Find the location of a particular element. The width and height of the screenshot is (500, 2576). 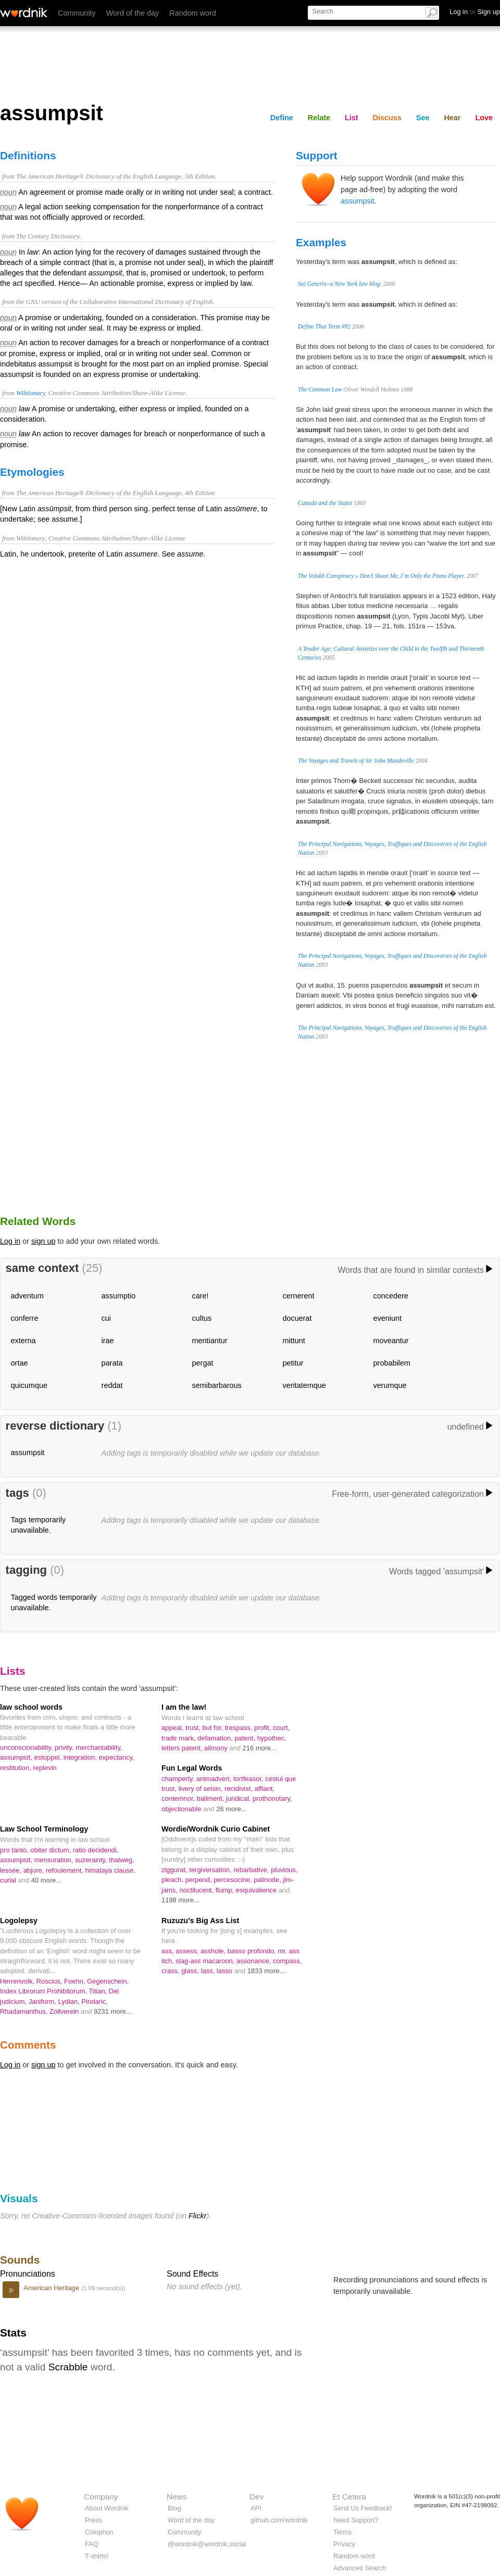

defamation, is located at coordinates (215, 1738).